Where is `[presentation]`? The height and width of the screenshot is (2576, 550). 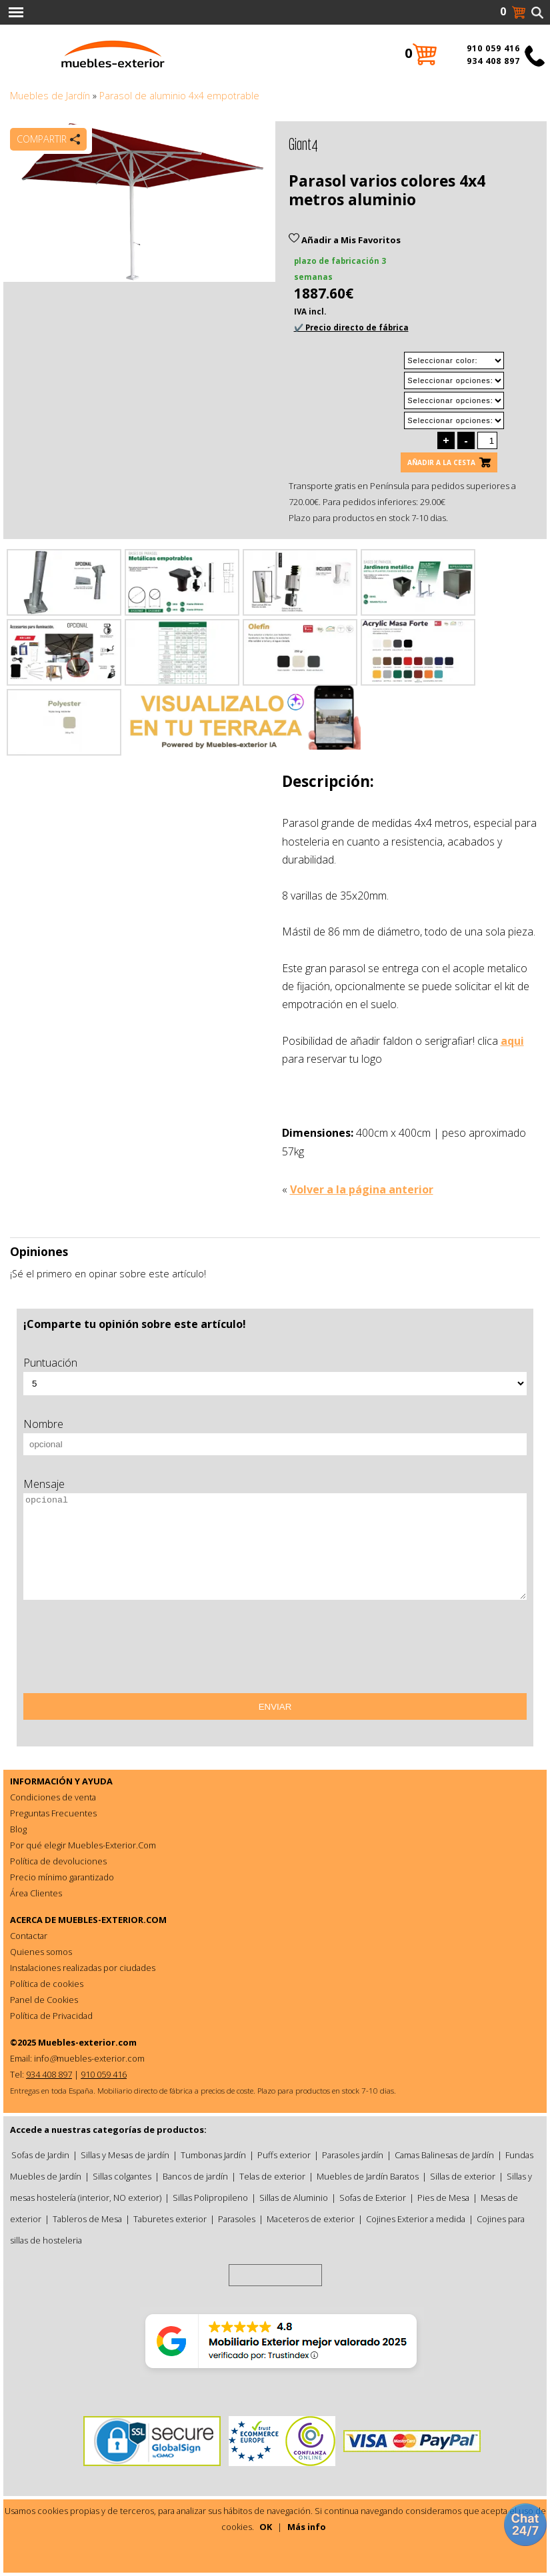 [presentation] is located at coordinates (124, 1651).